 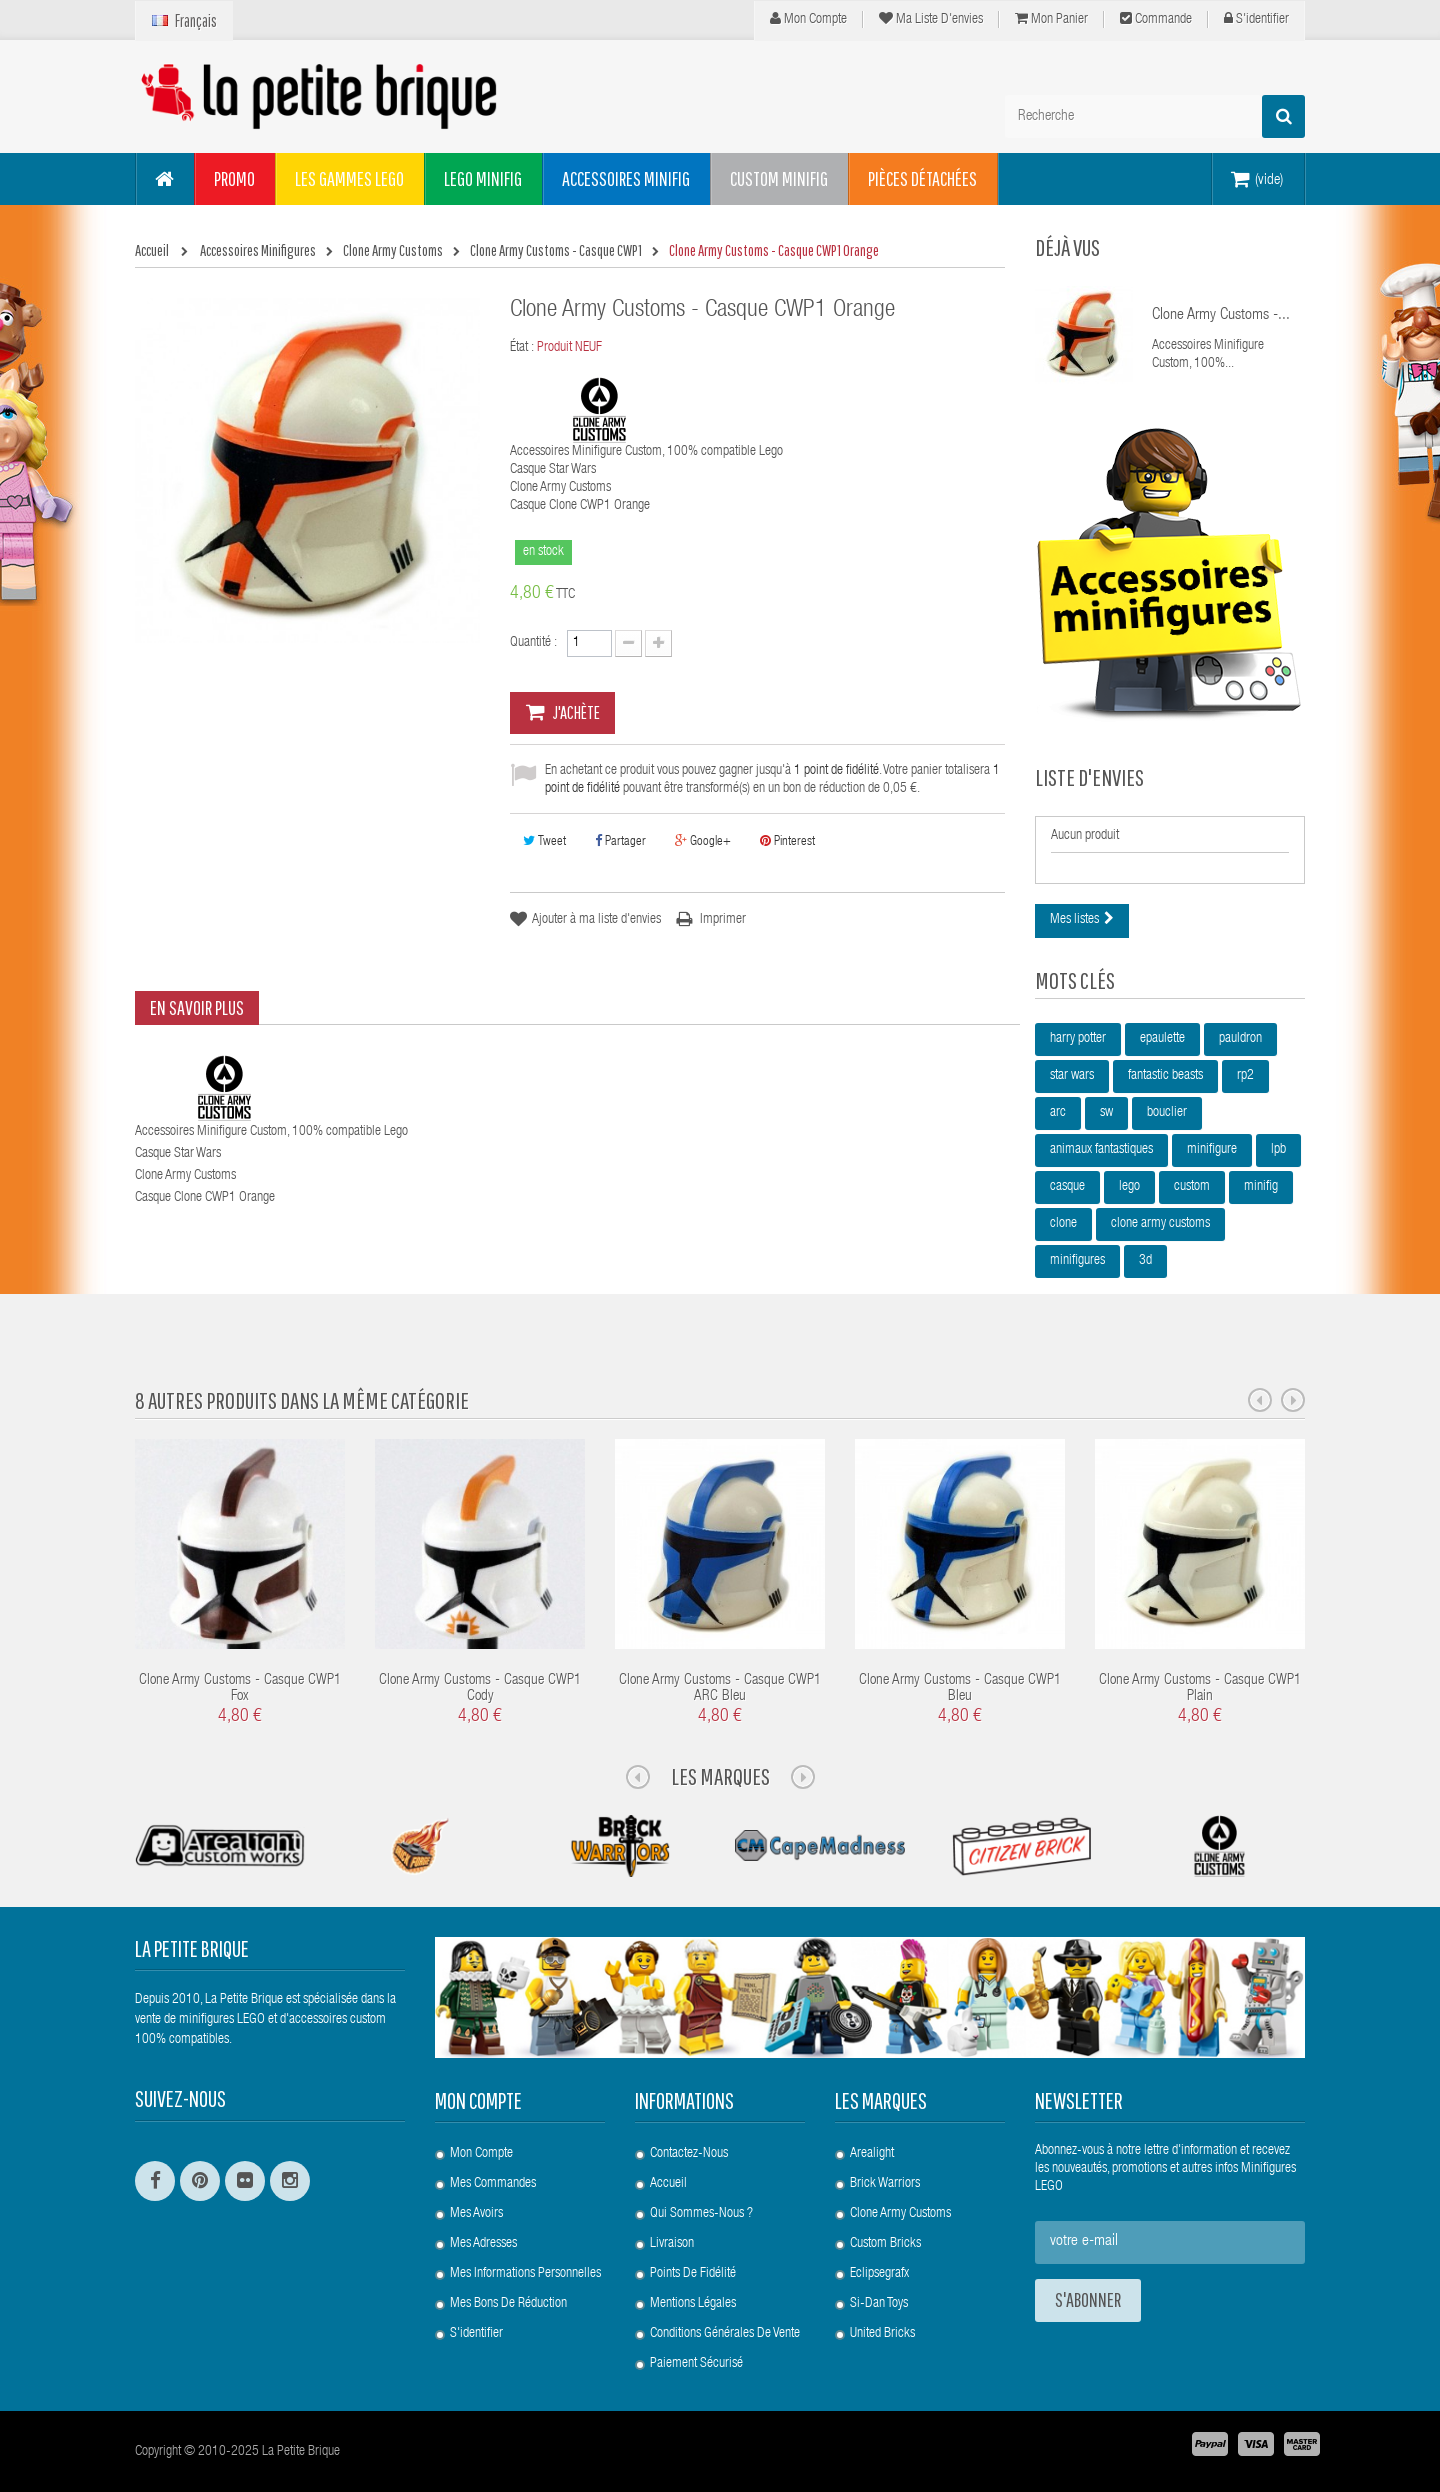 What do you see at coordinates (525, 2274) in the screenshot?
I see `Mes informations personnelles` at bounding box center [525, 2274].